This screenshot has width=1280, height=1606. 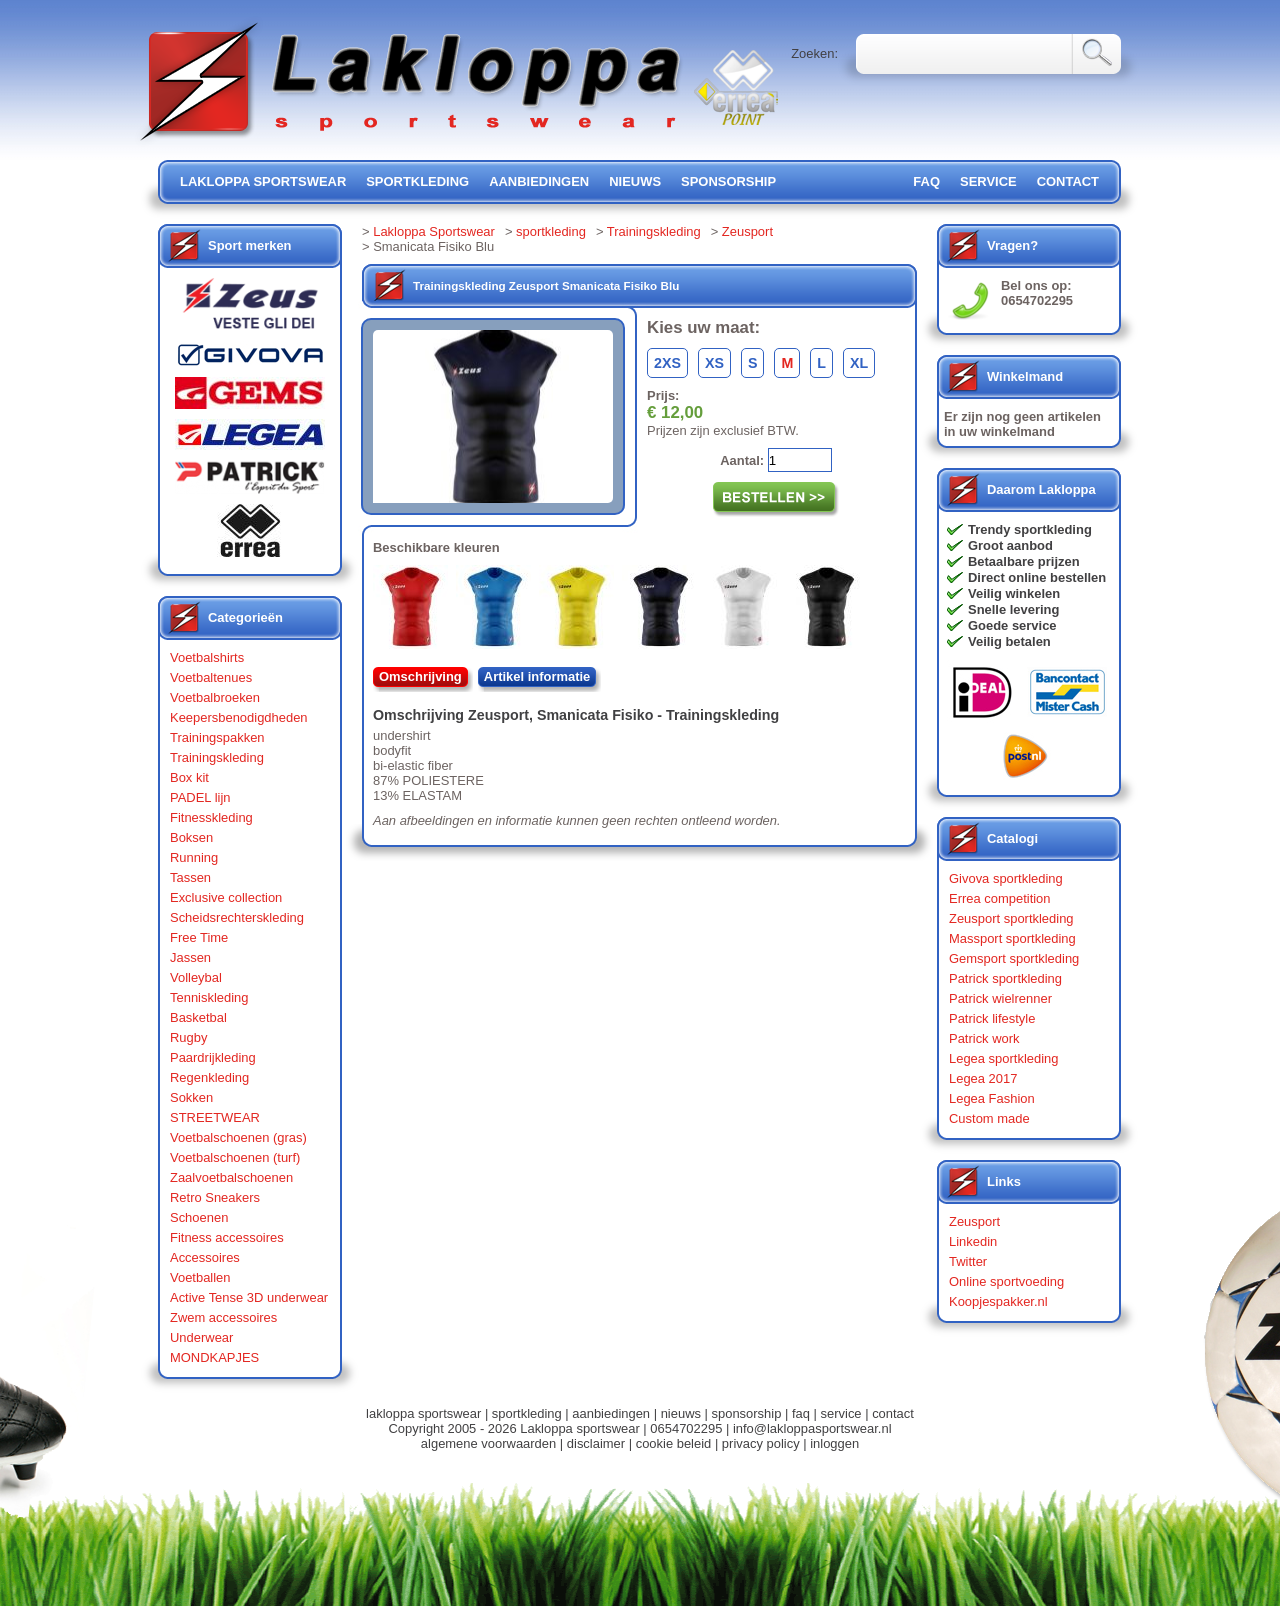 What do you see at coordinates (188, 1037) in the screenshot?
I see `Rugby` at bounding box center [188, 1037].